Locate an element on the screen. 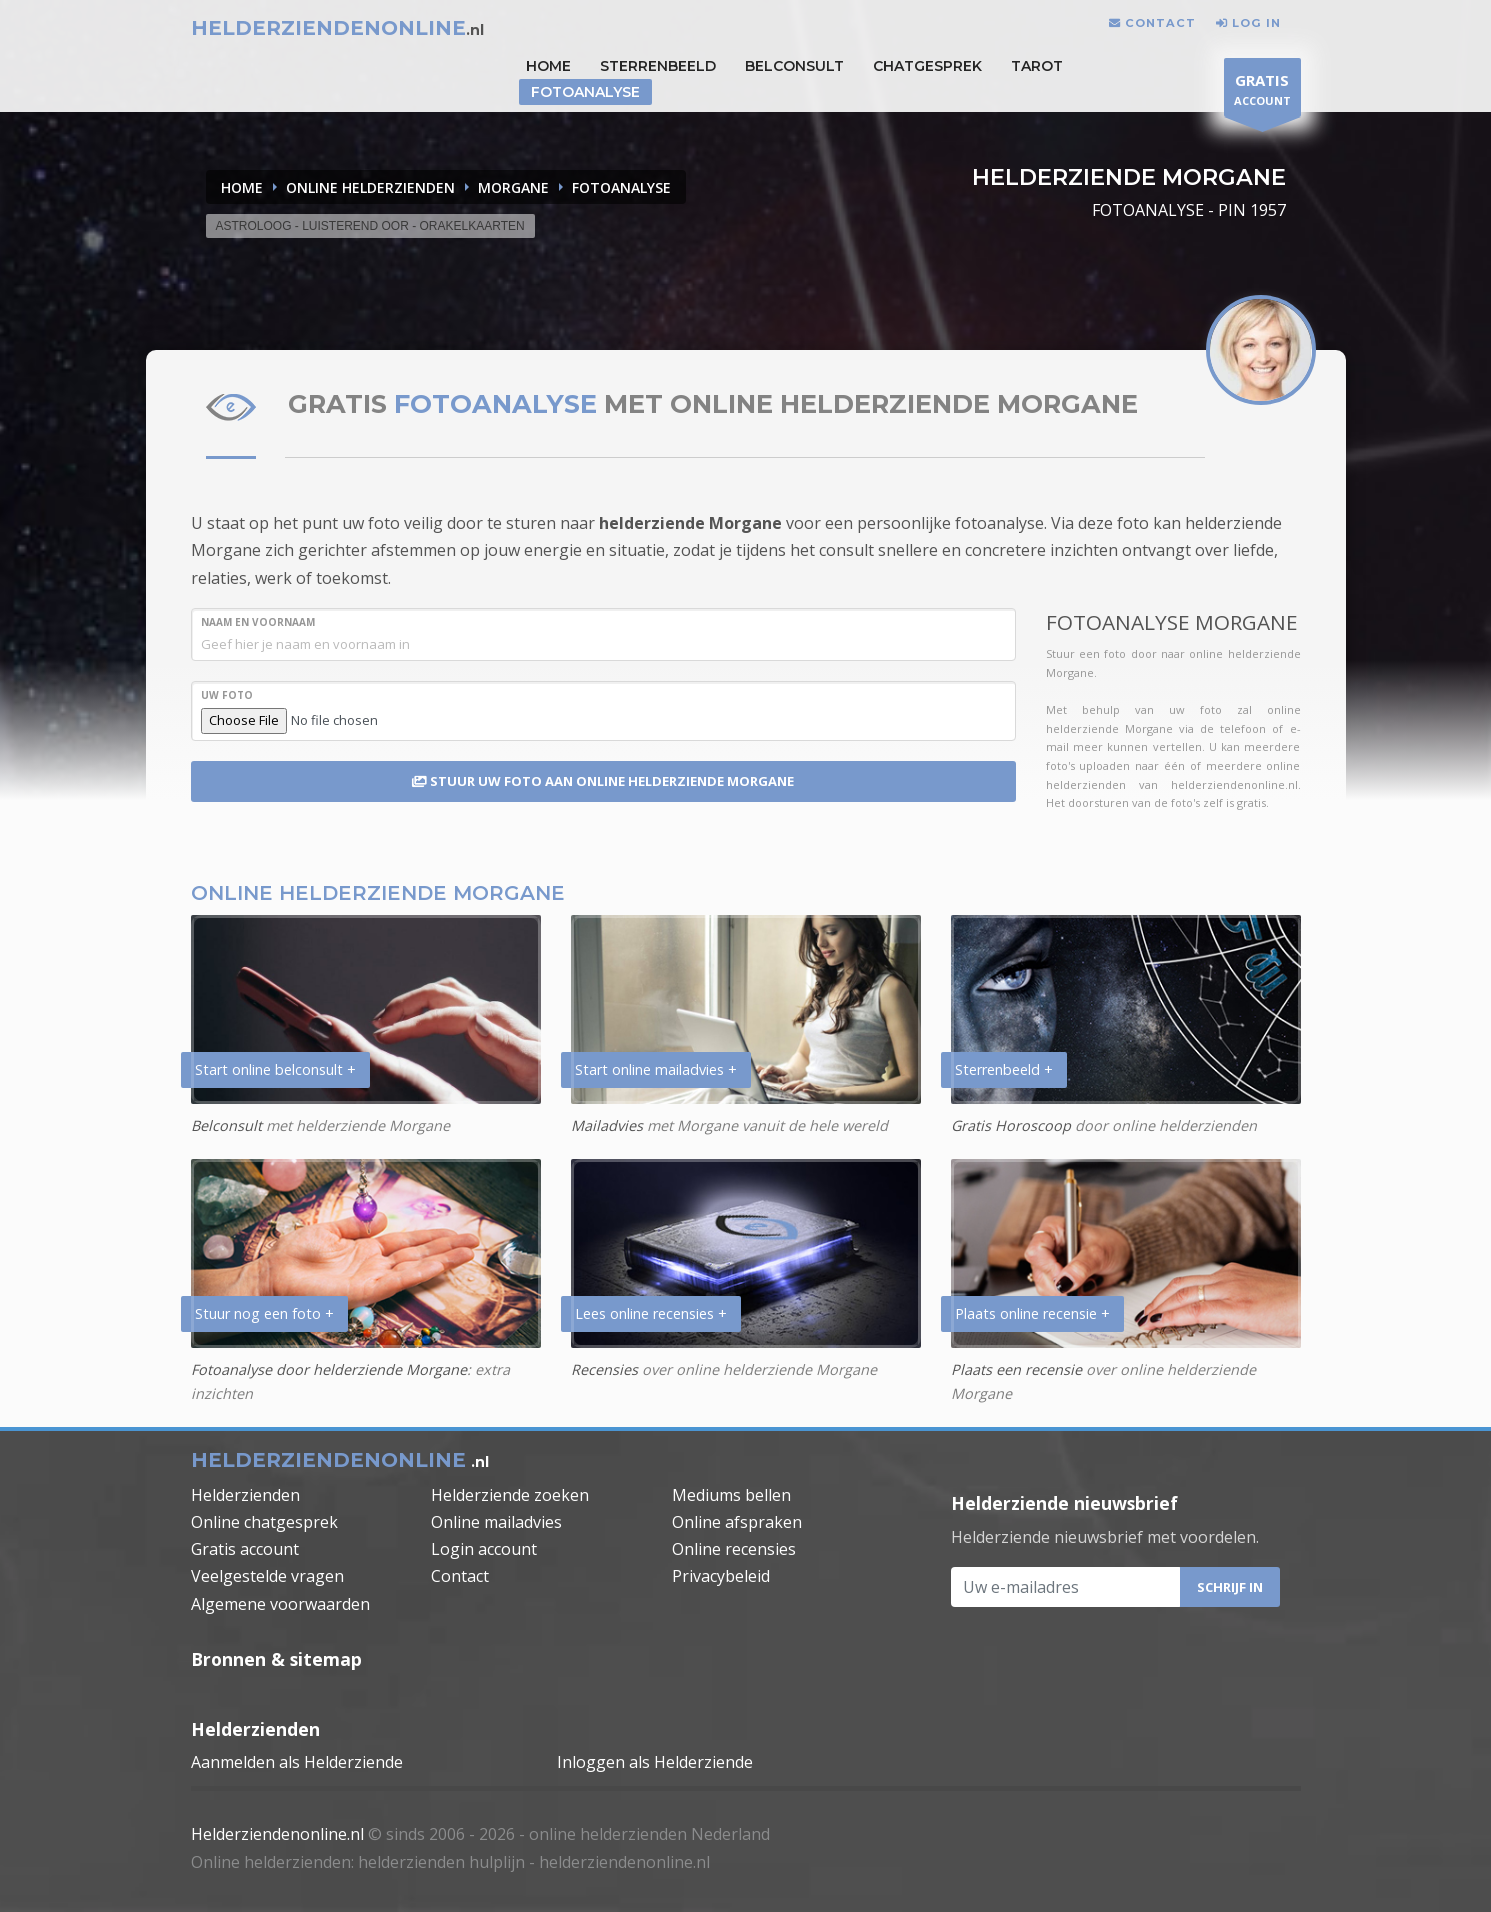 This screenshot has height=1912, width=1491. Veelgestelde vragen is located at coordinates (267, 1576).